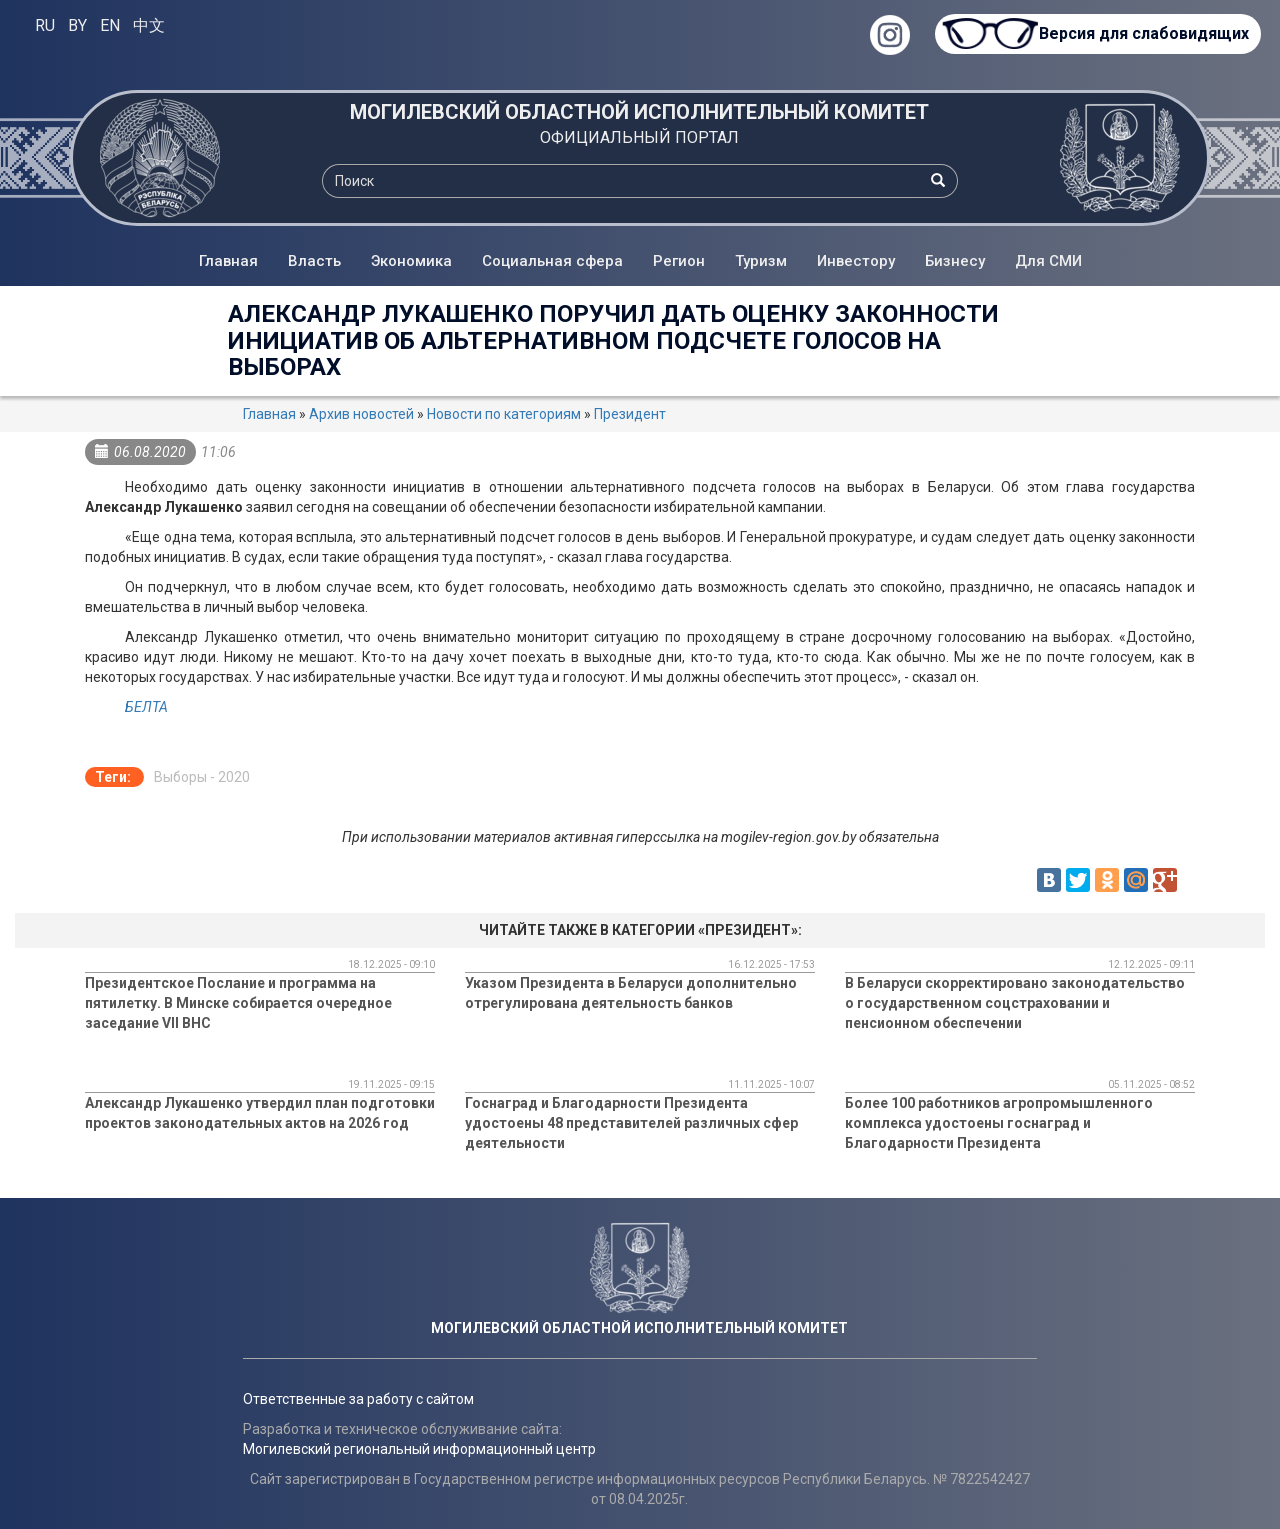  Describe the element at coordinates (358, 1399) in the screenshot. I see `Ответственные за работу с сайтом` at that location.